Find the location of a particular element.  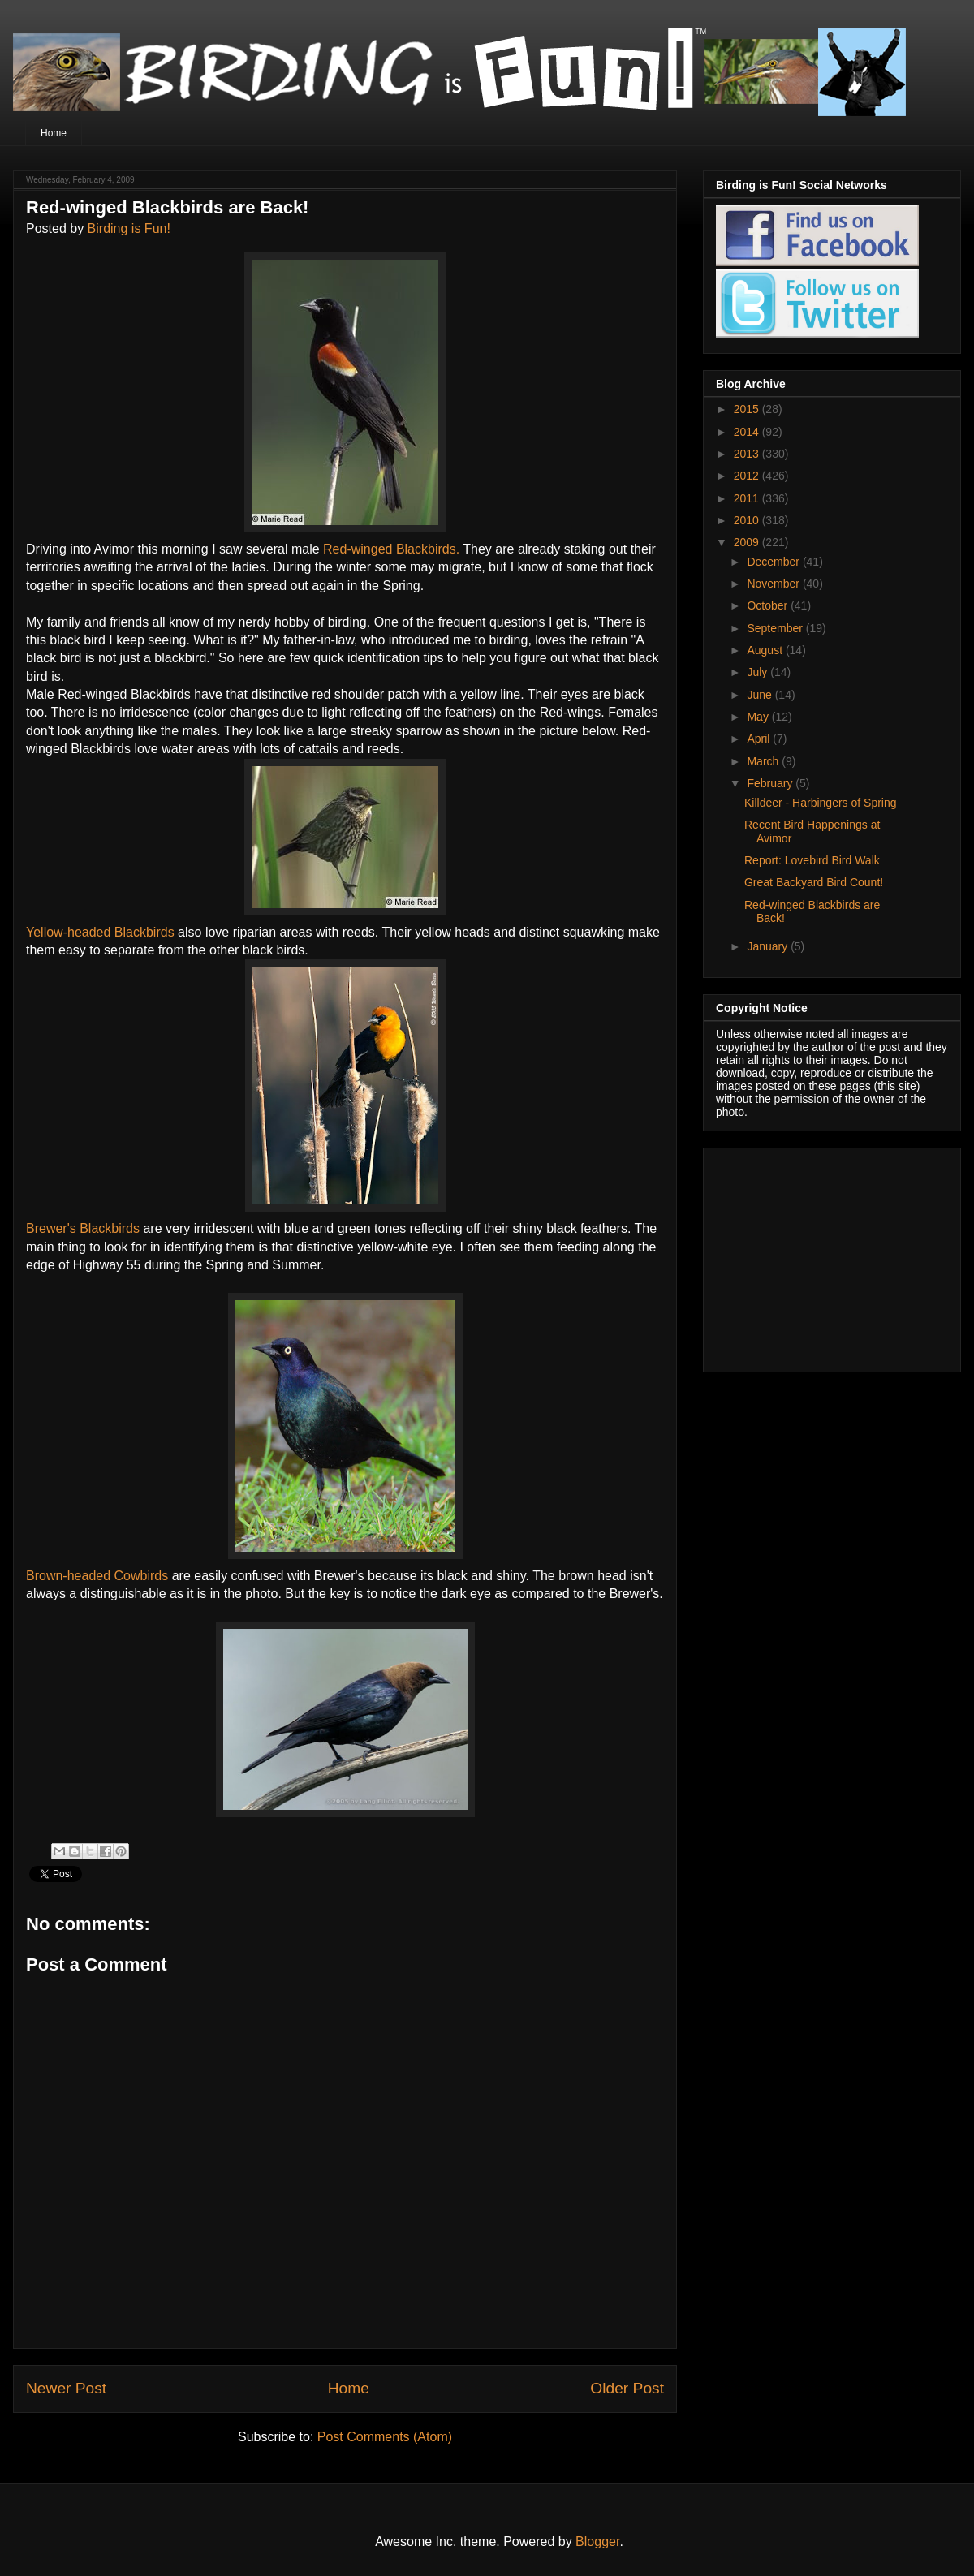

Home is located at coordinates (54, 133).